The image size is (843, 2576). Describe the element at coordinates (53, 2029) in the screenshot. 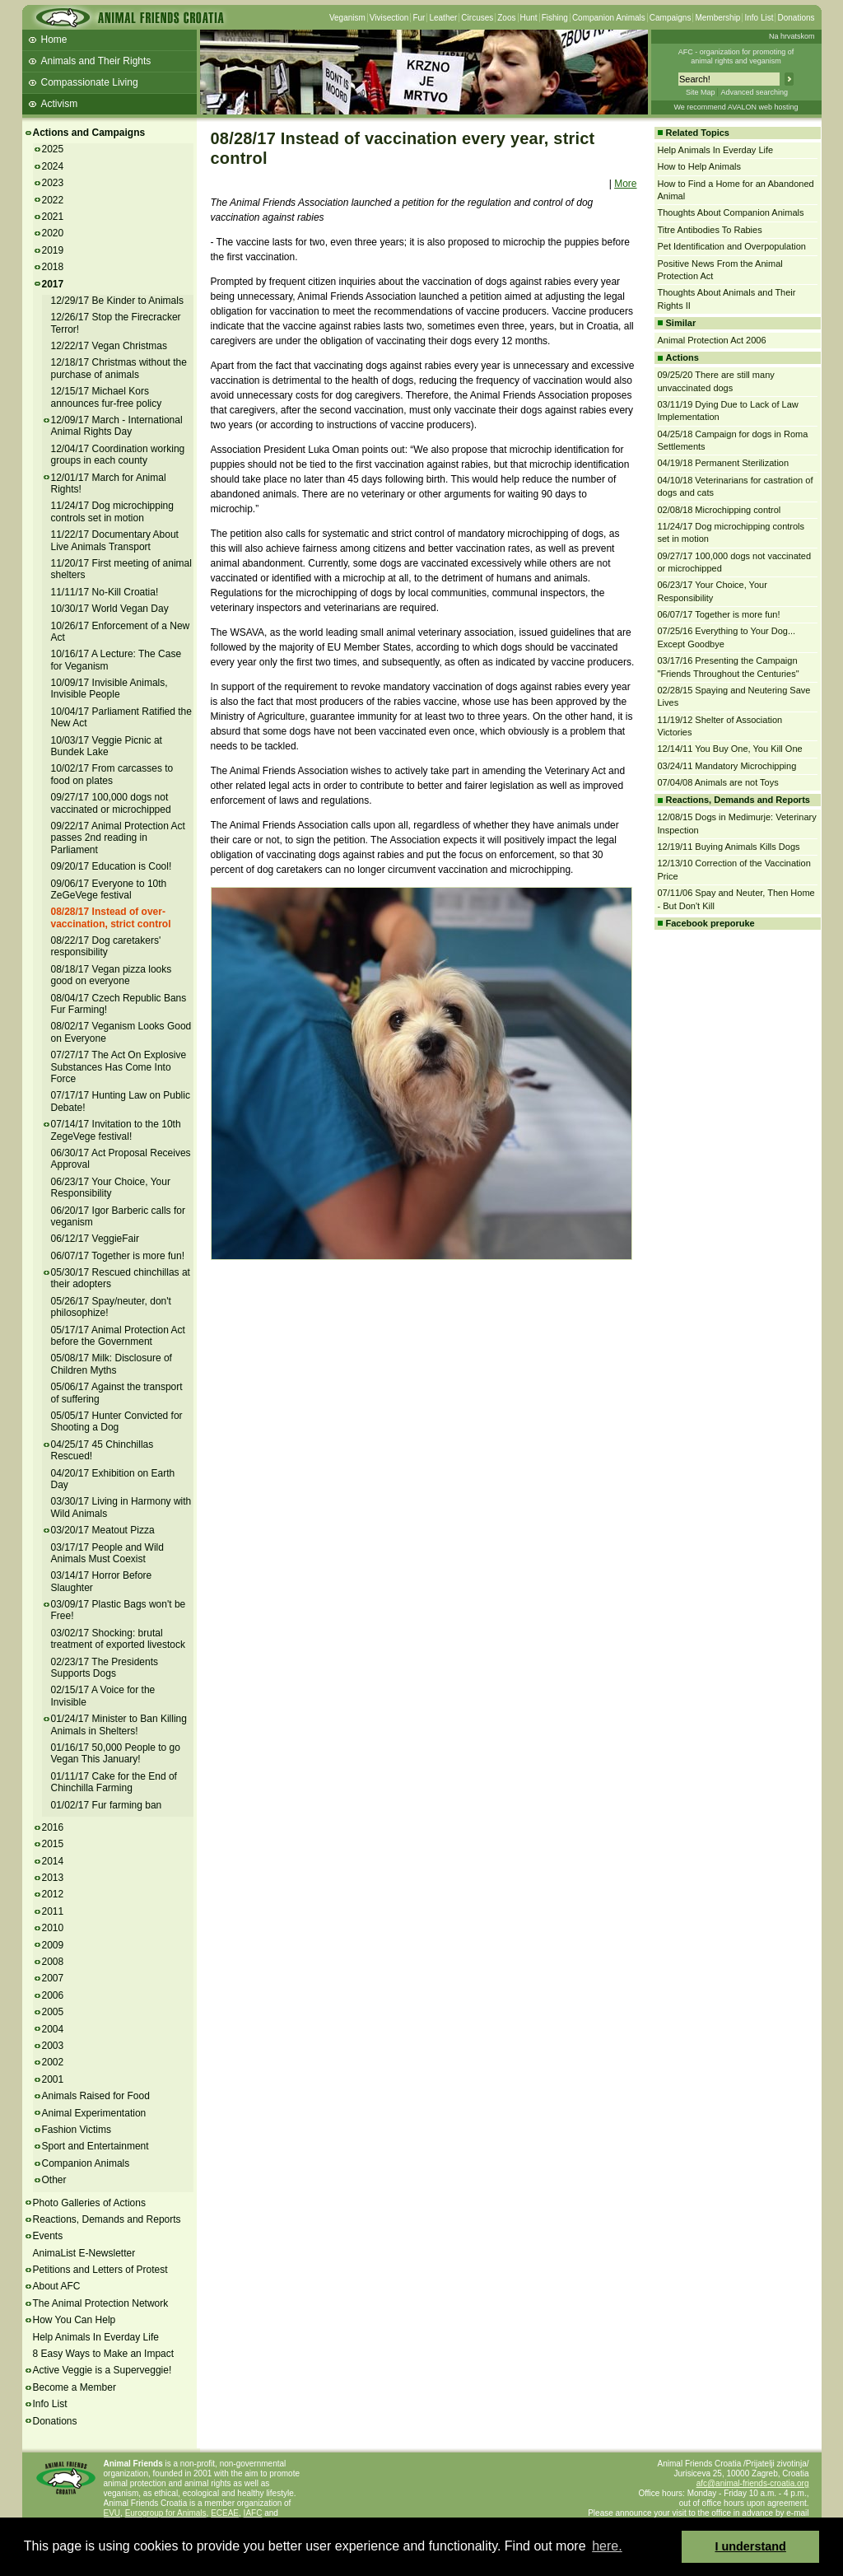

I see `2004` at that location.